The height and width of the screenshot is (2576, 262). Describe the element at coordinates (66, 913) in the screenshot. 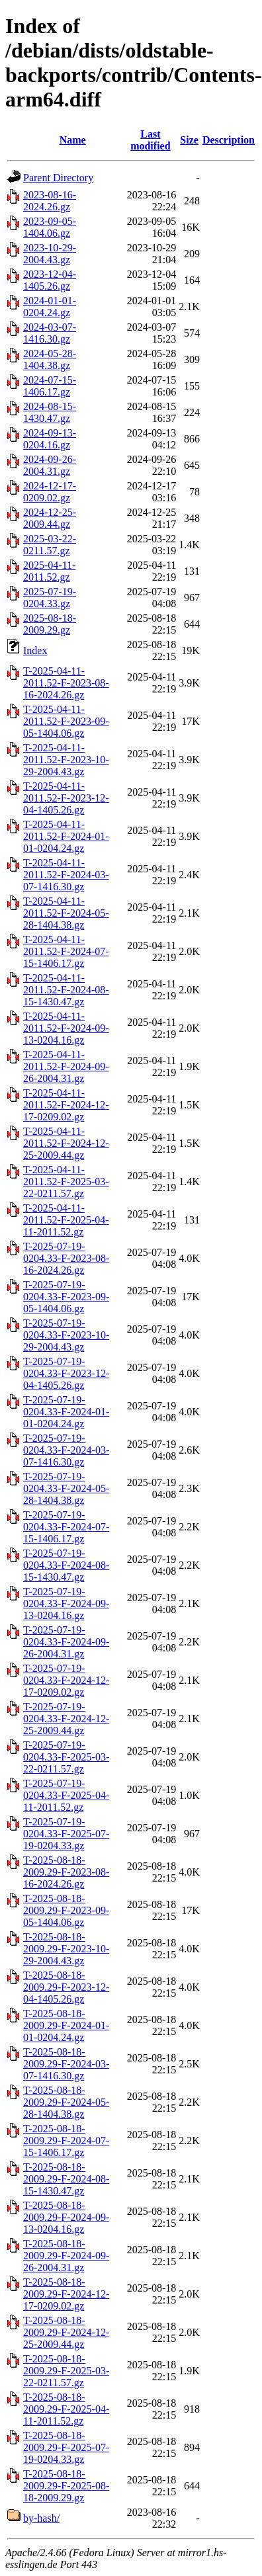

I see `T-2025-04-11-2011.52-F-2024-05-28-1404.38.gz` at that location.